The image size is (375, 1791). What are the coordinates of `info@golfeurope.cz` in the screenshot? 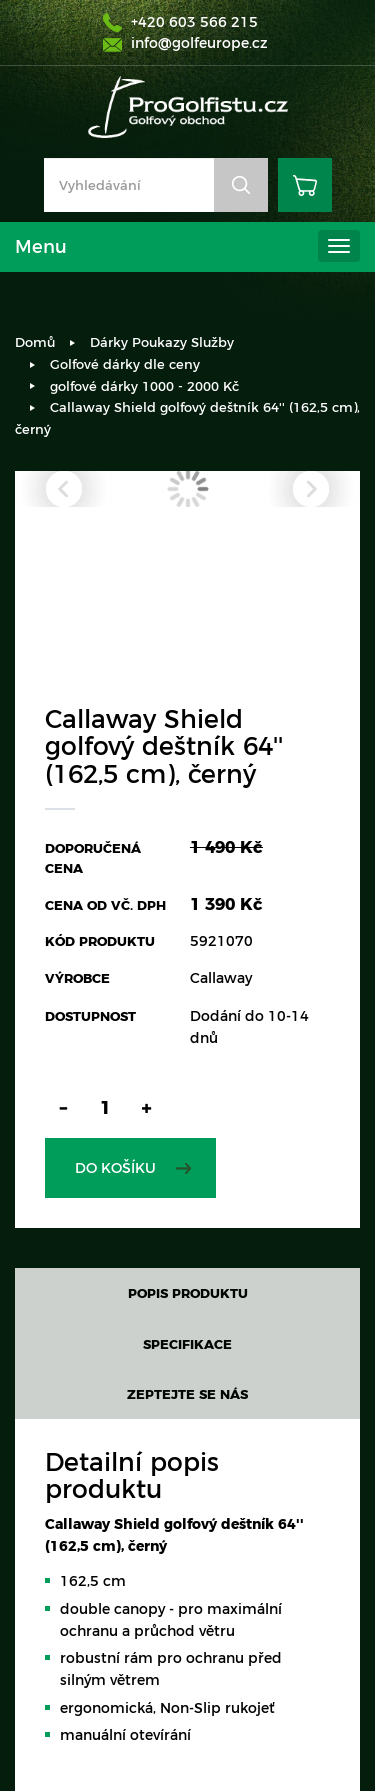 It's located at (199, 43).